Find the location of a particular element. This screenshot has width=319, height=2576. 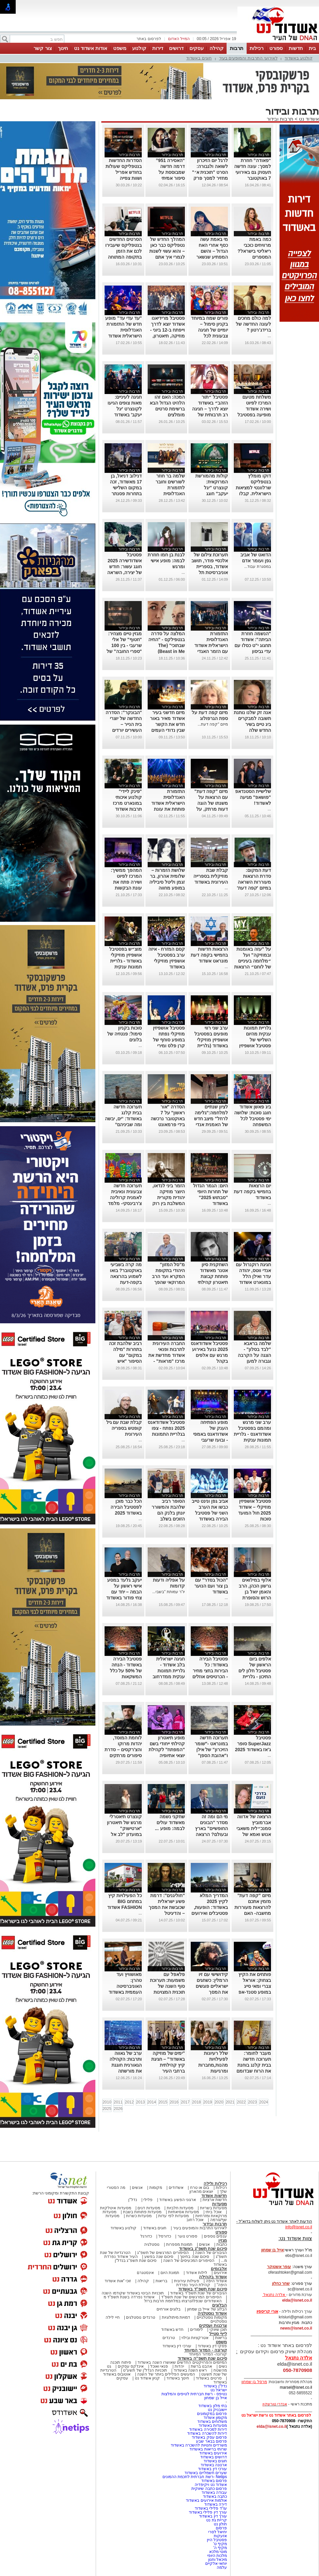

חוגים באשדוד is located at coordinates (199, 58).